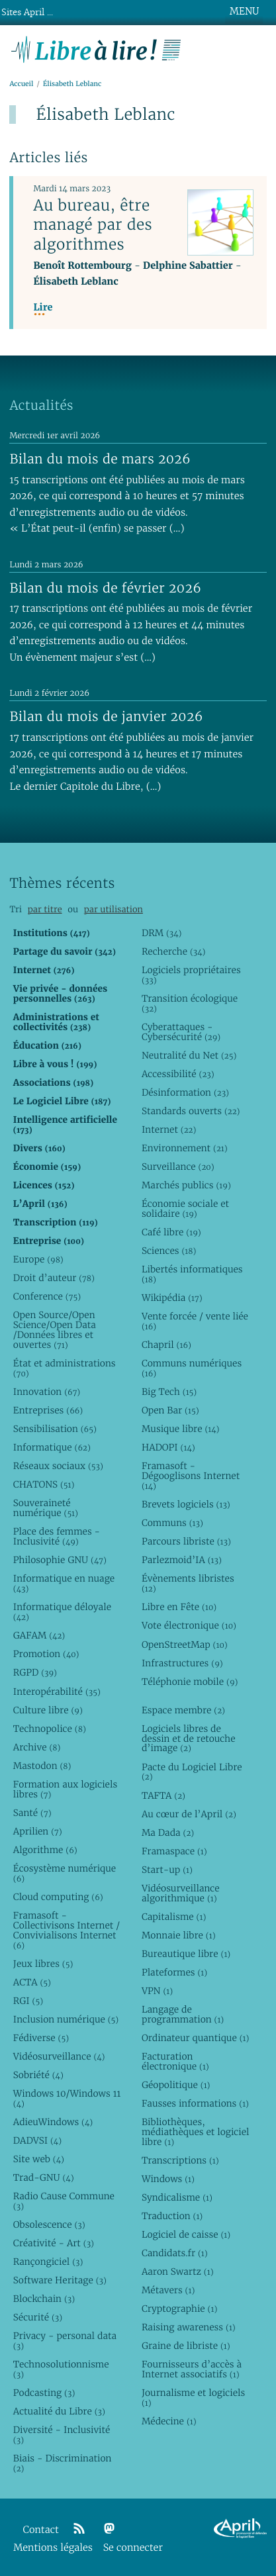 The height and width of the screenshot is (2576, 276). What do you see at coordinates (44, 2393) in the screenshot?
I see `Podcasting` at bounding box center [44, 2393].